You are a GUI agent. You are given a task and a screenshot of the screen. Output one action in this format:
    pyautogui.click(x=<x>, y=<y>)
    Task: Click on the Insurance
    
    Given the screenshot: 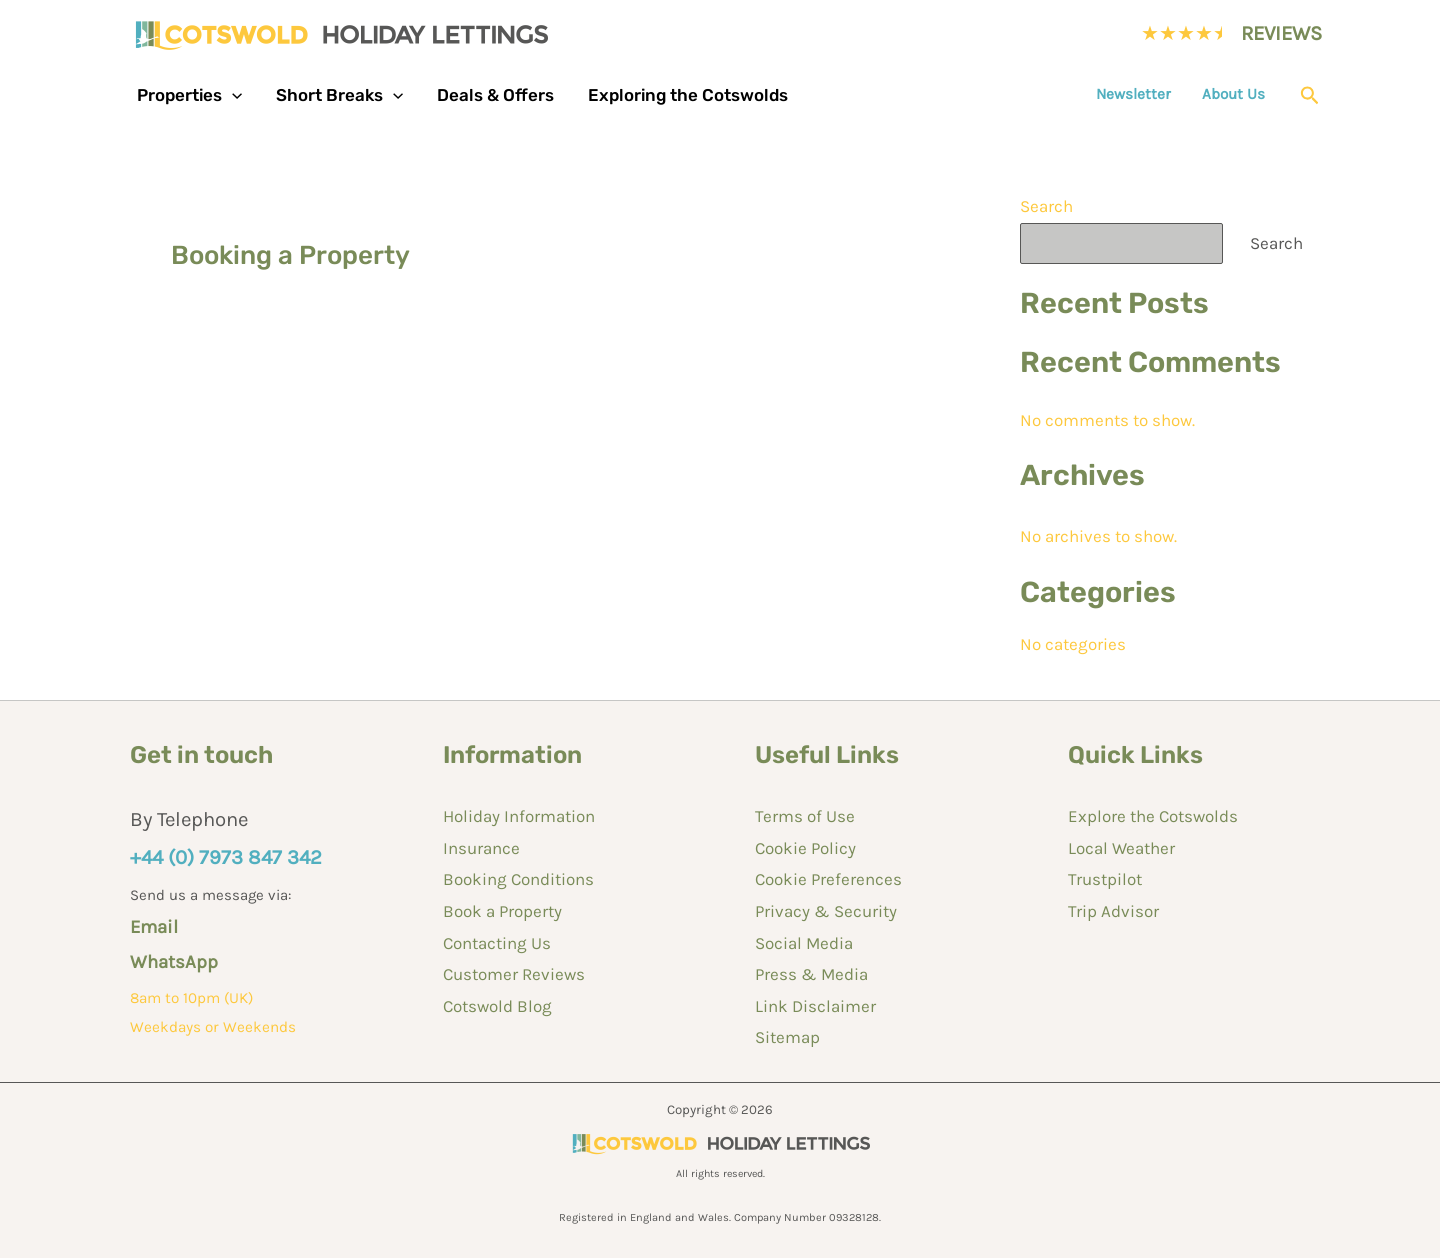 What is the action you would take?
    pyautogui.click(x=481, y=848)
    